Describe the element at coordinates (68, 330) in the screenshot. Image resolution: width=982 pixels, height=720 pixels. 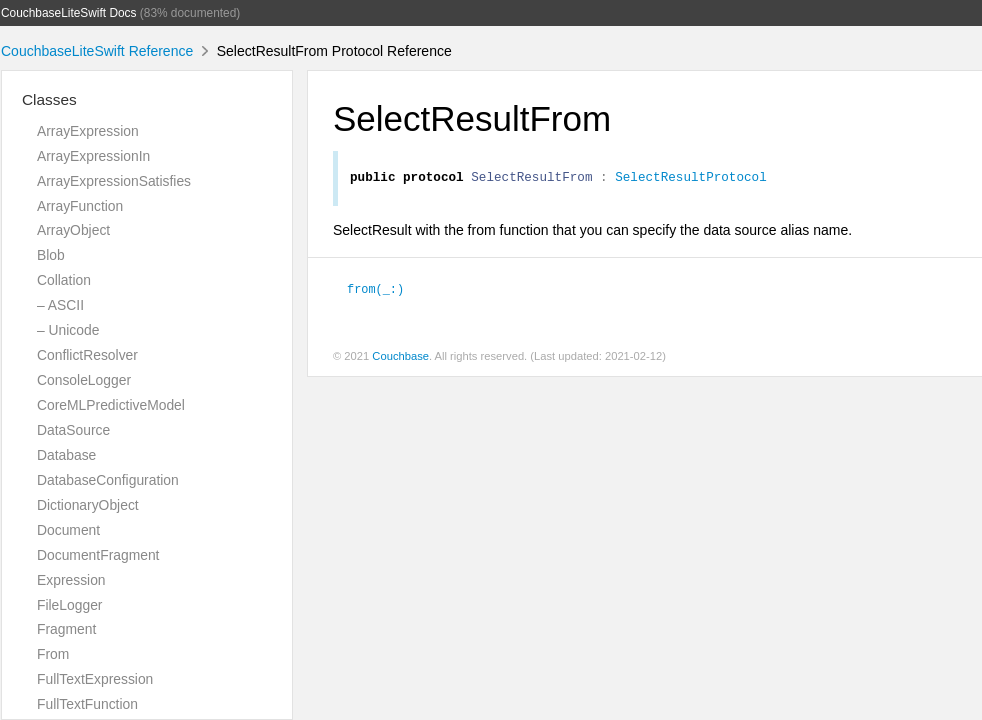
I see `– Unicode` at that location.